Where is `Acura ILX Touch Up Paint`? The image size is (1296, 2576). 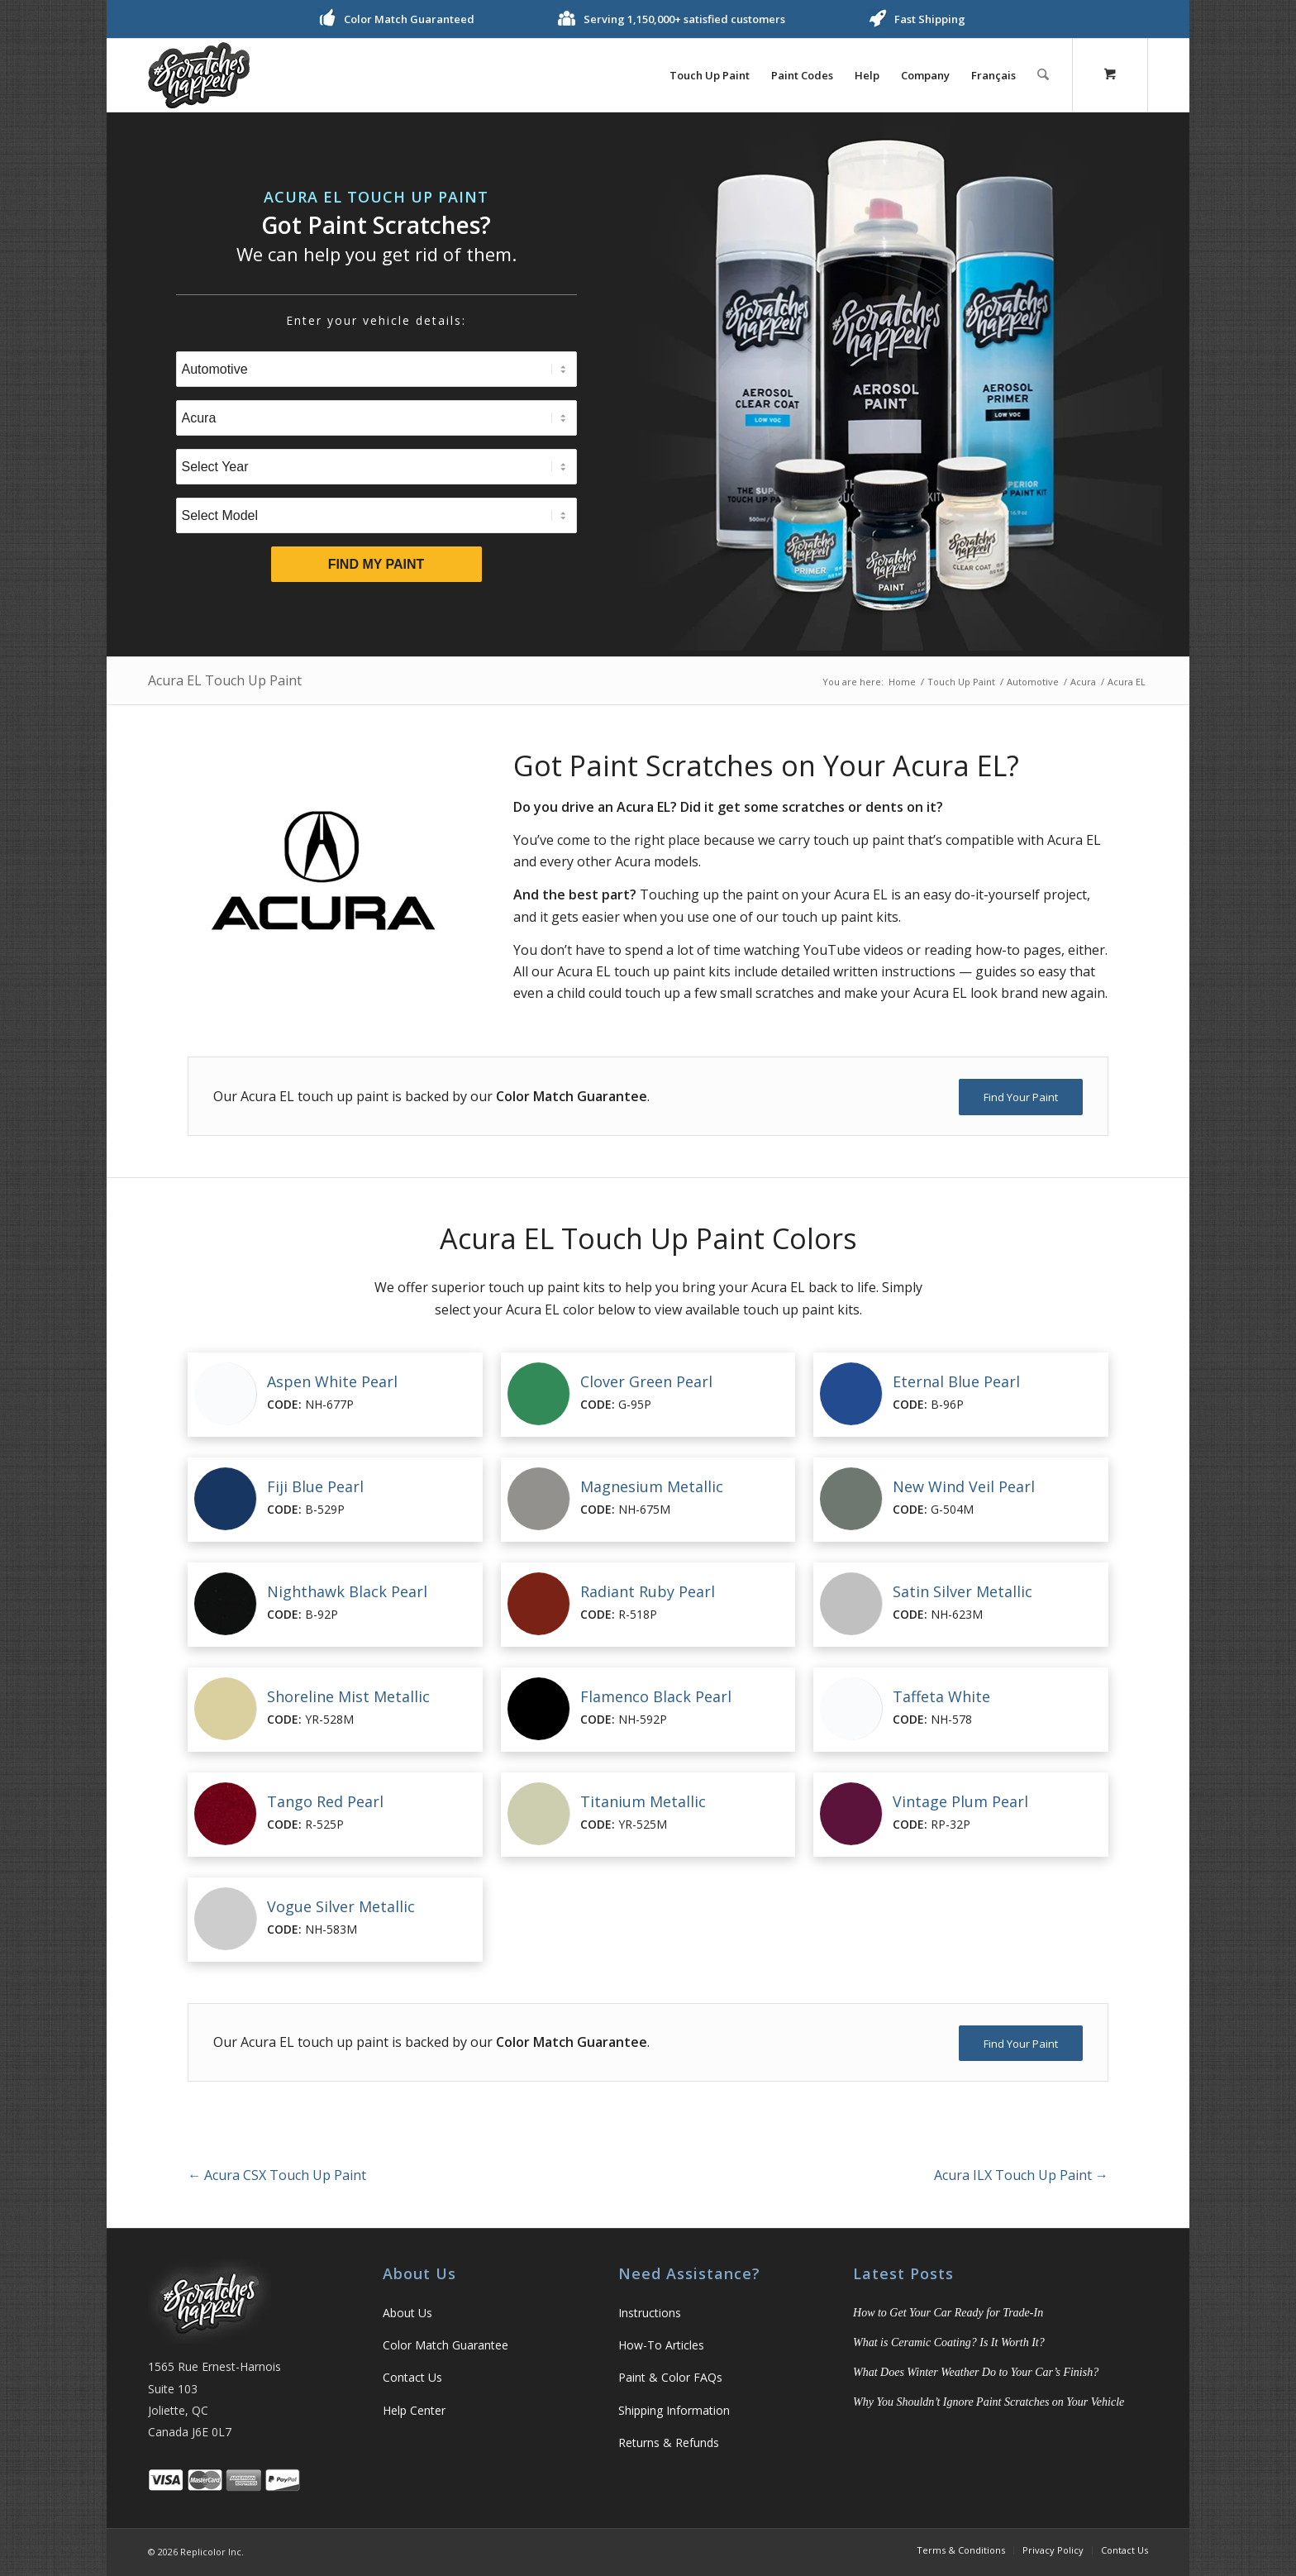 Acura ILX Touch Up Paint is located at coordinates (1021, 2175).